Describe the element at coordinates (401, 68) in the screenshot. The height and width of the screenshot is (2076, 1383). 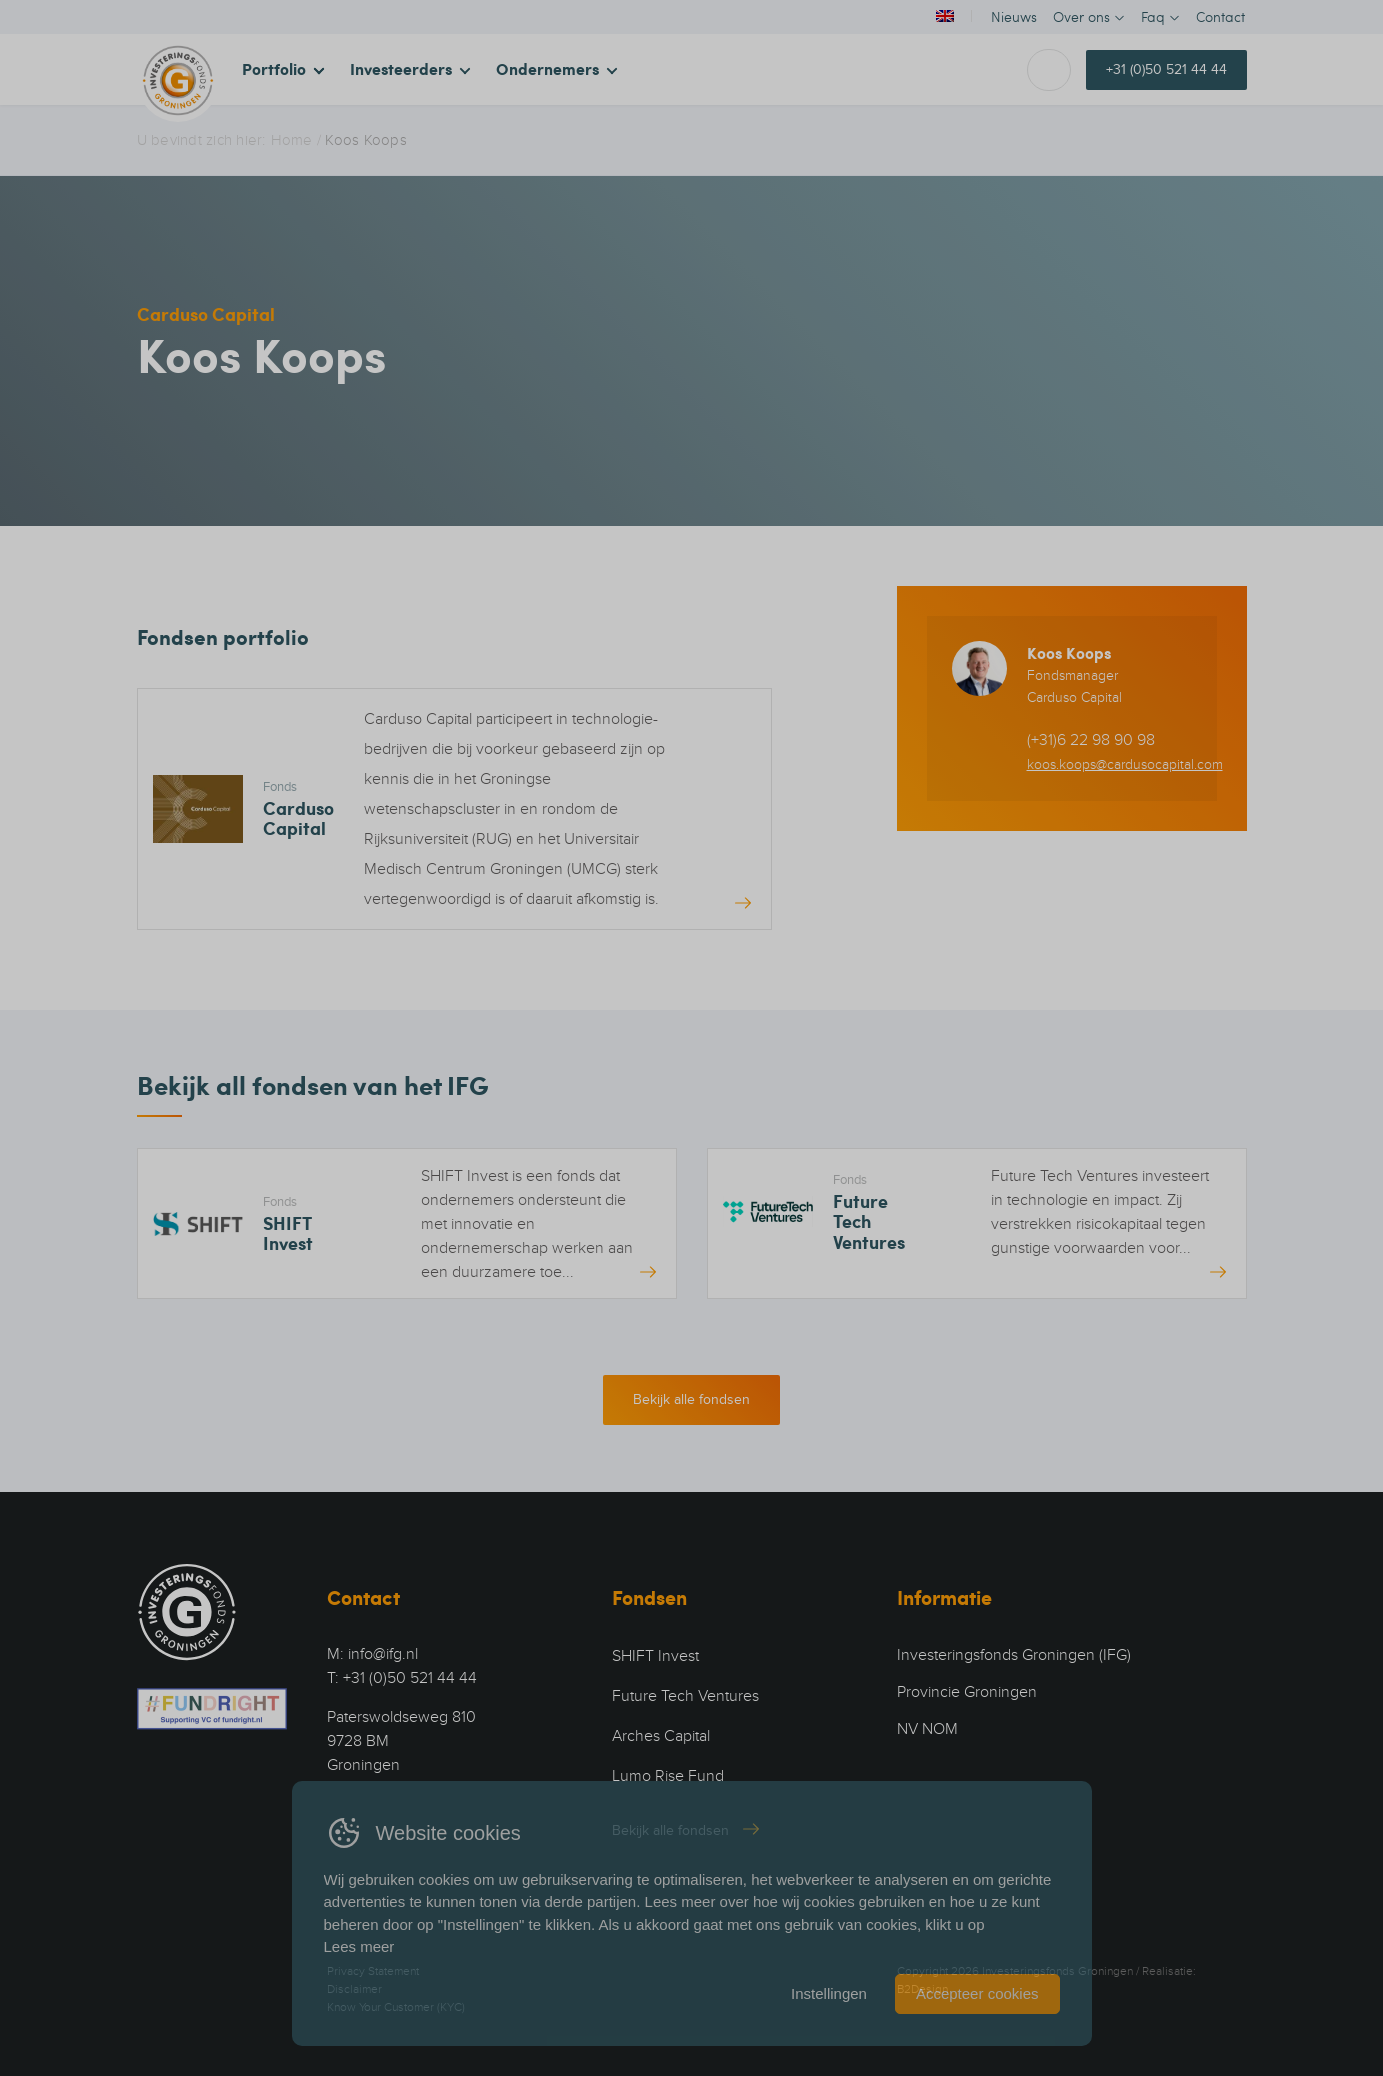
I see `Investeerders` at that location.